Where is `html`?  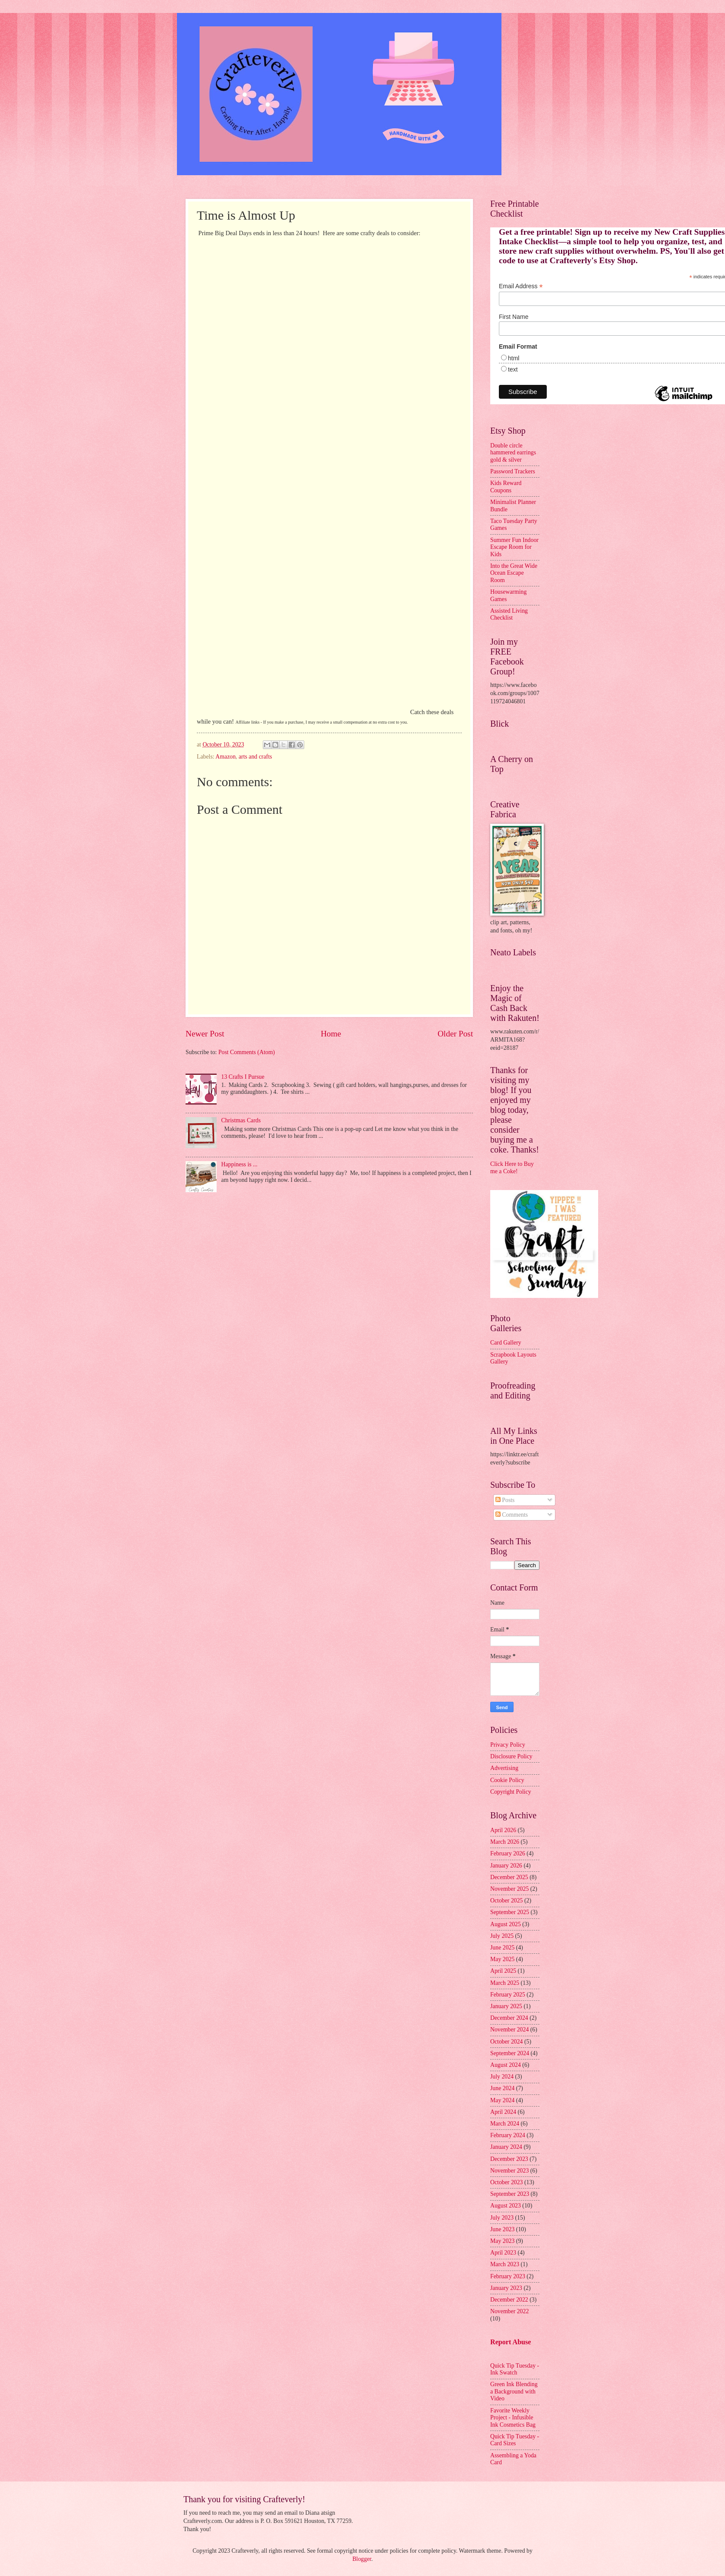 html is located at coordinates (513, 358).